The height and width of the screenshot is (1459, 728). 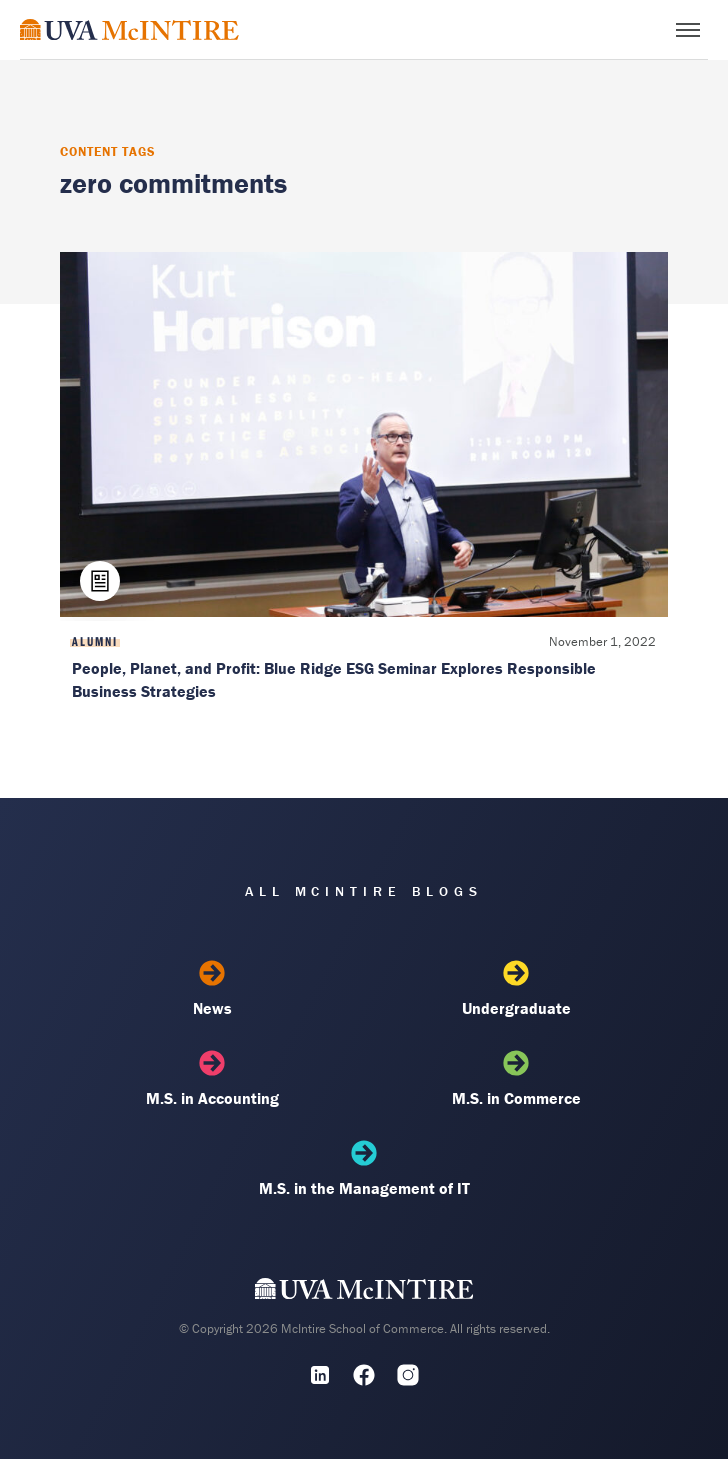 What do you see at coordinates (212, 1079) in the screenshot?
I see `M.S. in Accounting` at bounding box center [212, 1079].